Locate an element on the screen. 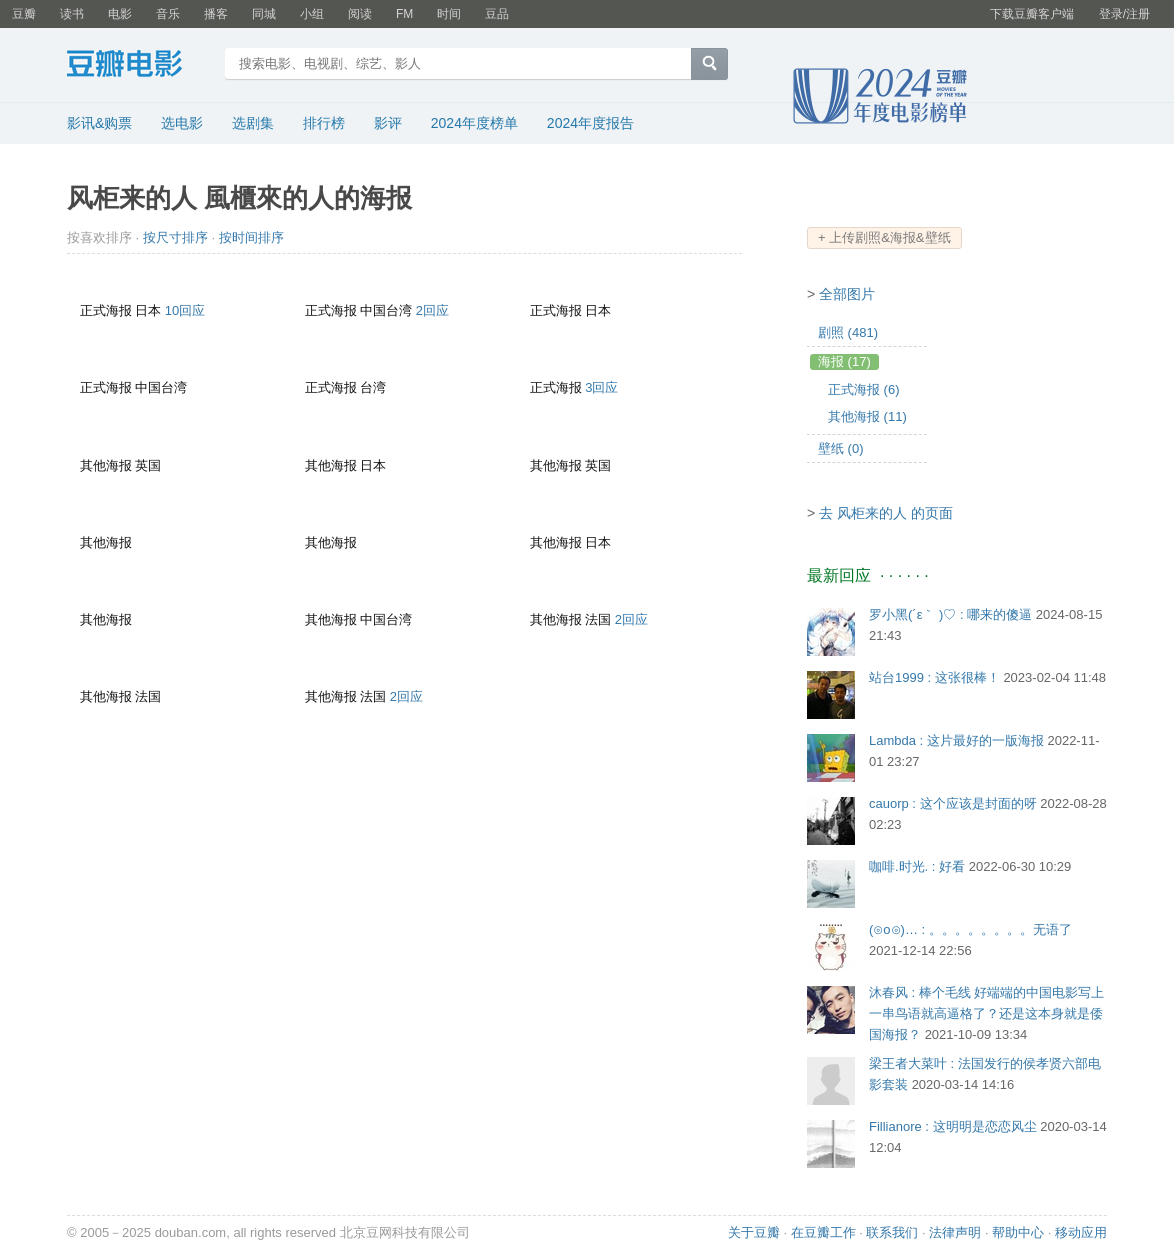 Image resolution: width=1174 pixels, height=1249 pixels. cauorp : 这个应该是封面的呀 is located at coordinates (953, 803).